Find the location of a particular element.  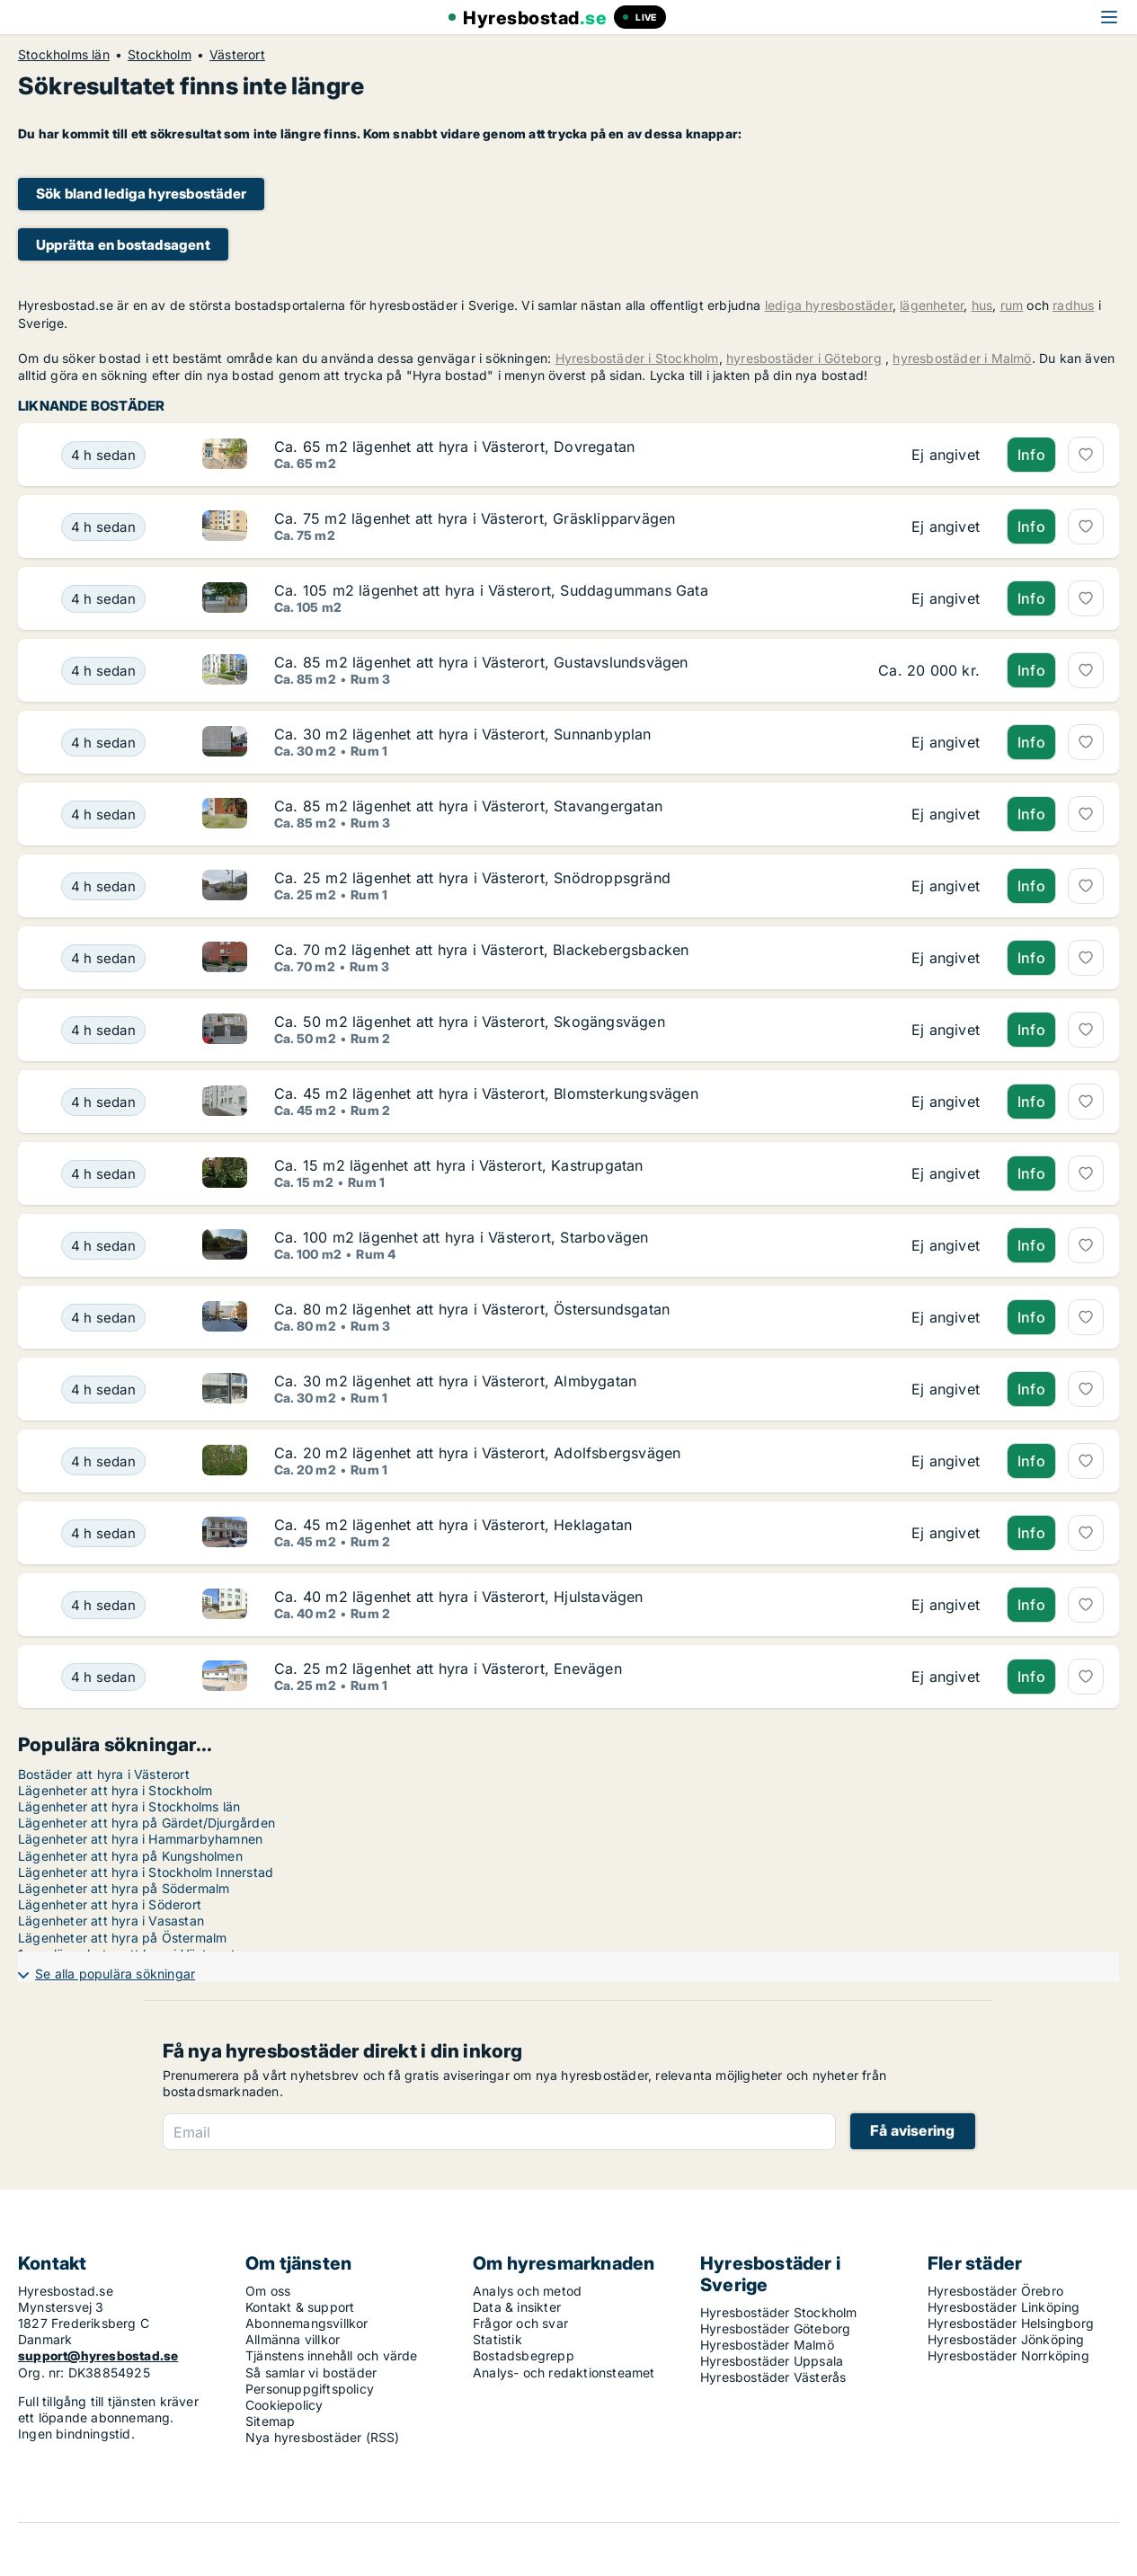

[Ca. 30 m2 lägenhet att hyra i Västerort, Almbygatan] is located at coordinates (103, 1389).